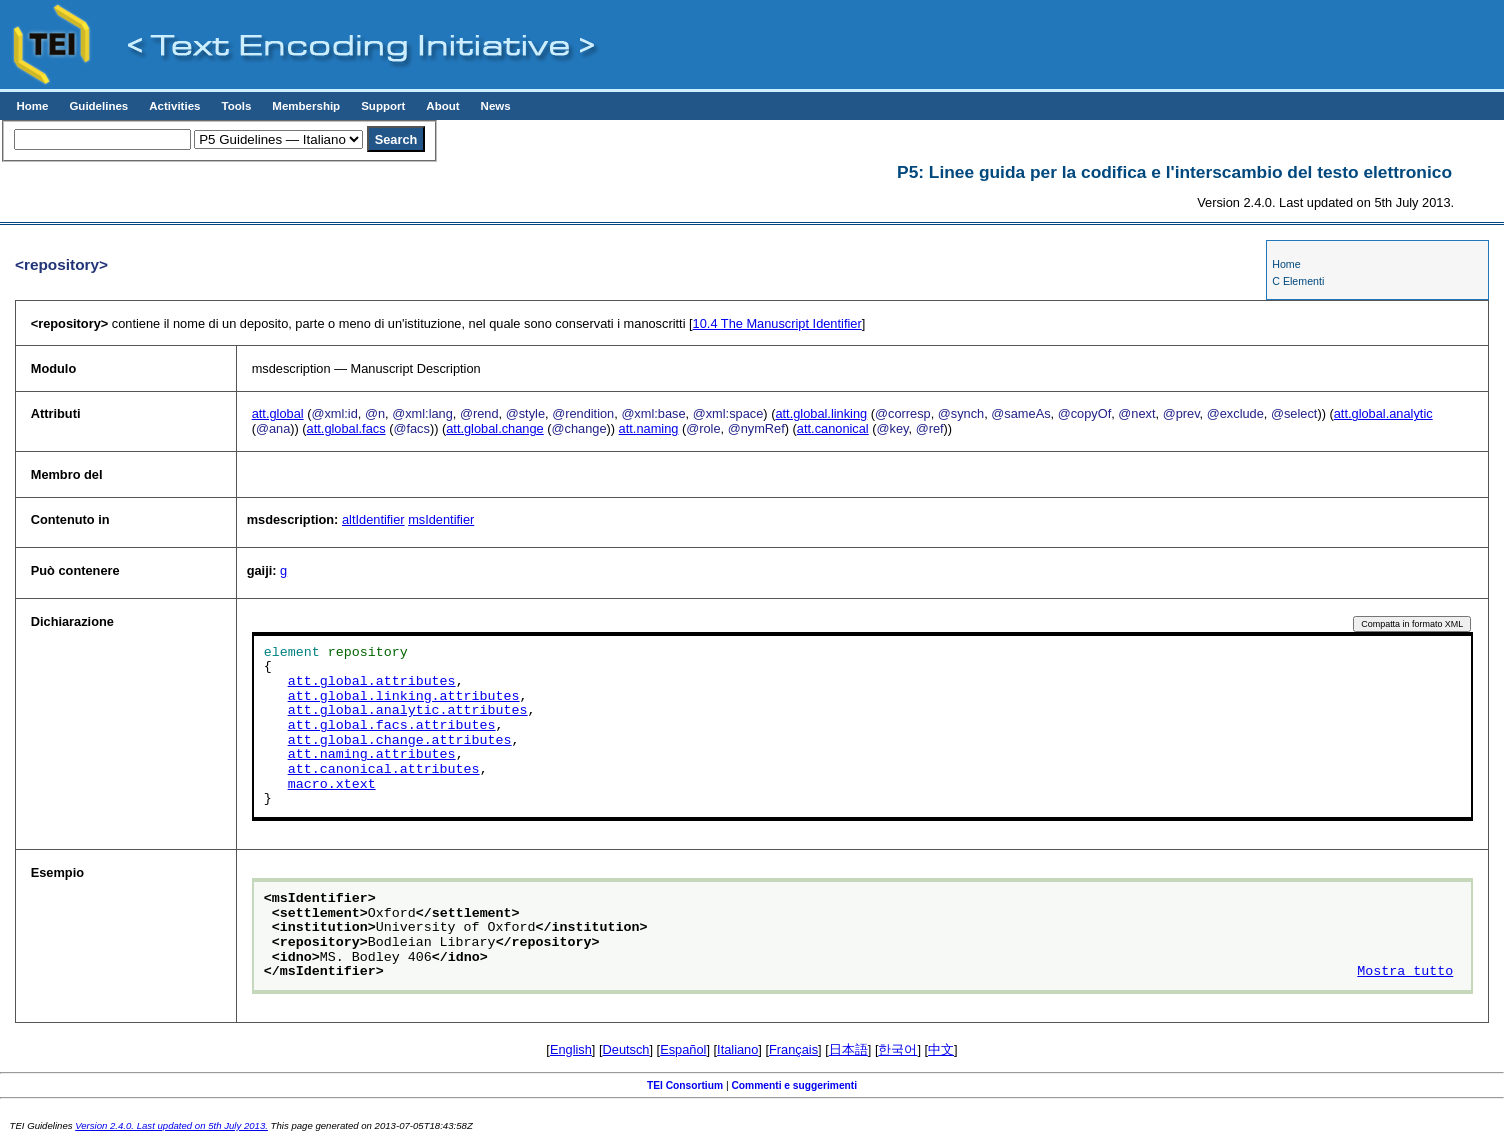 The image size is (1504, 1141). What do you see at coordinates (98, 106) in the screenshot?
I see `Guidelines` at bounding box center [98, 106].